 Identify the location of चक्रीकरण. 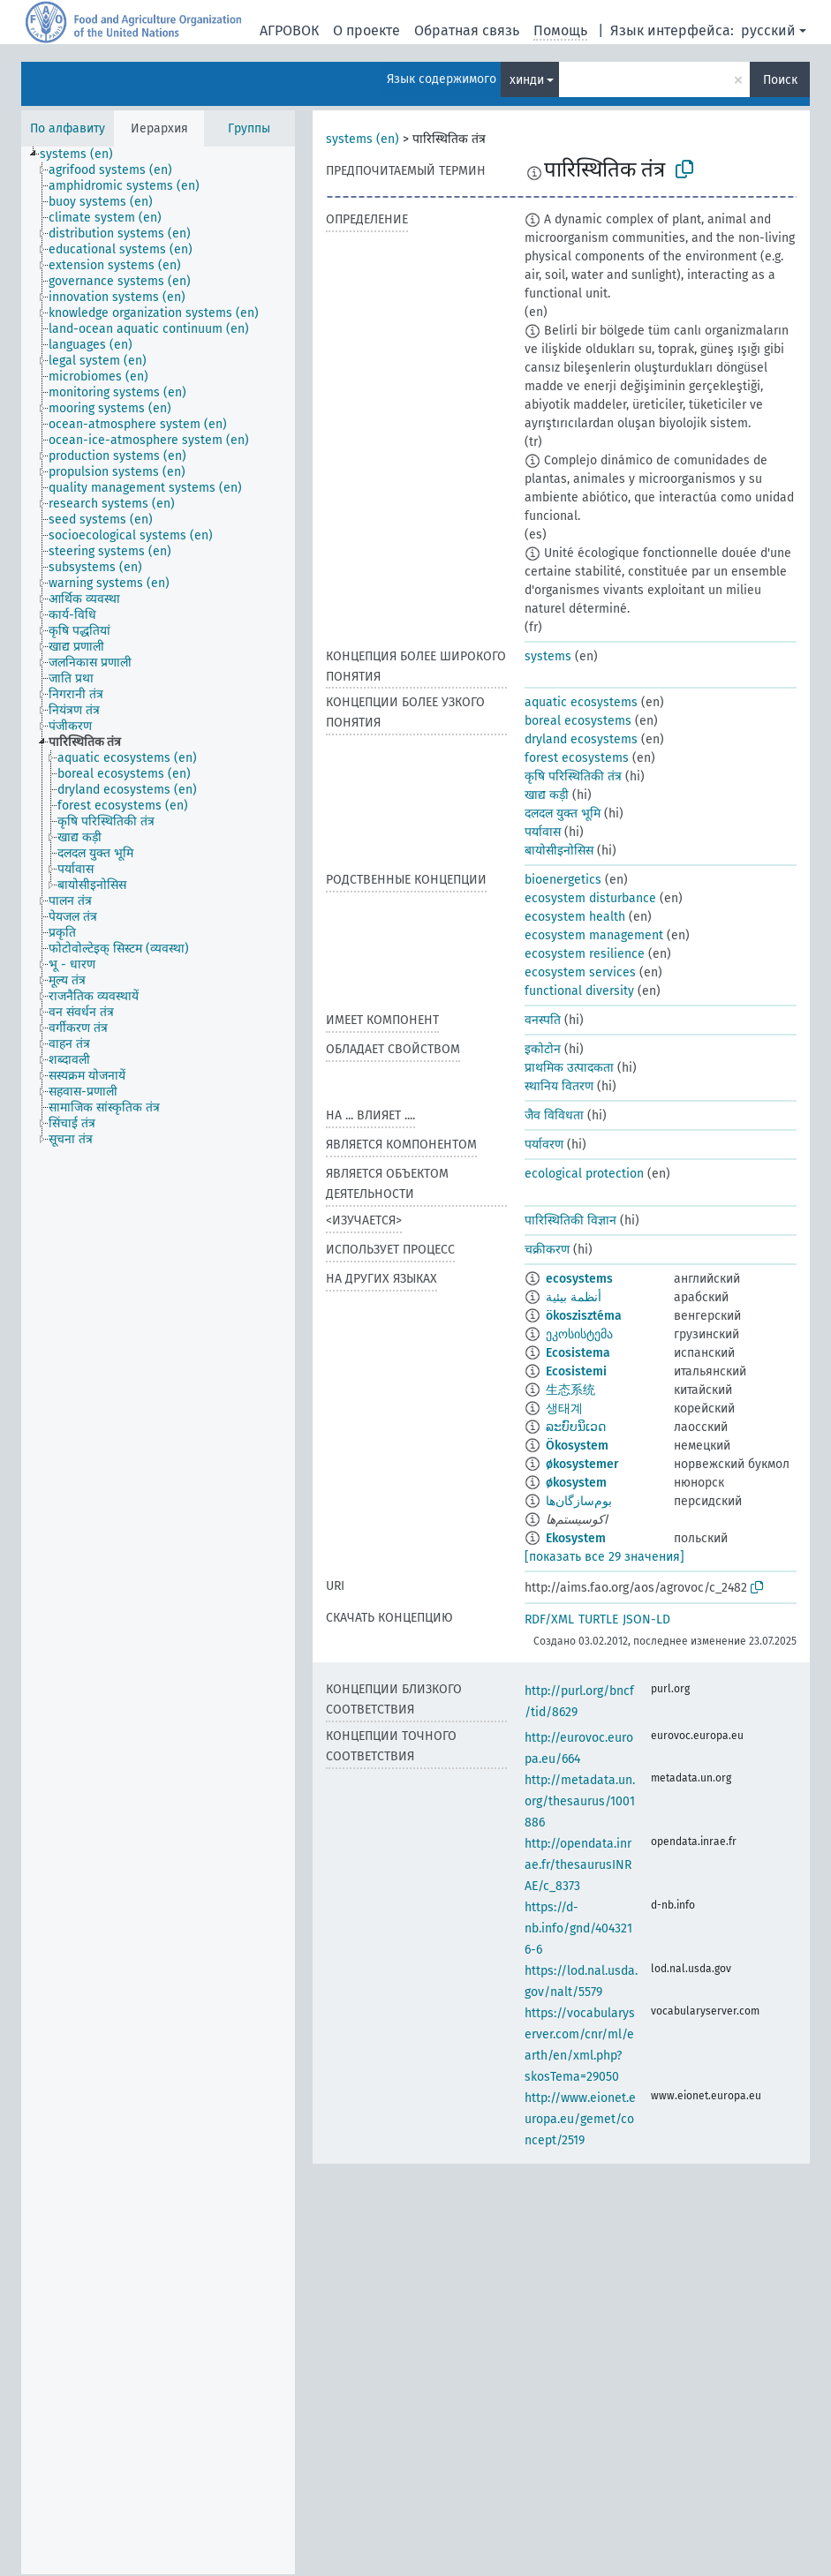
(547, 1249).